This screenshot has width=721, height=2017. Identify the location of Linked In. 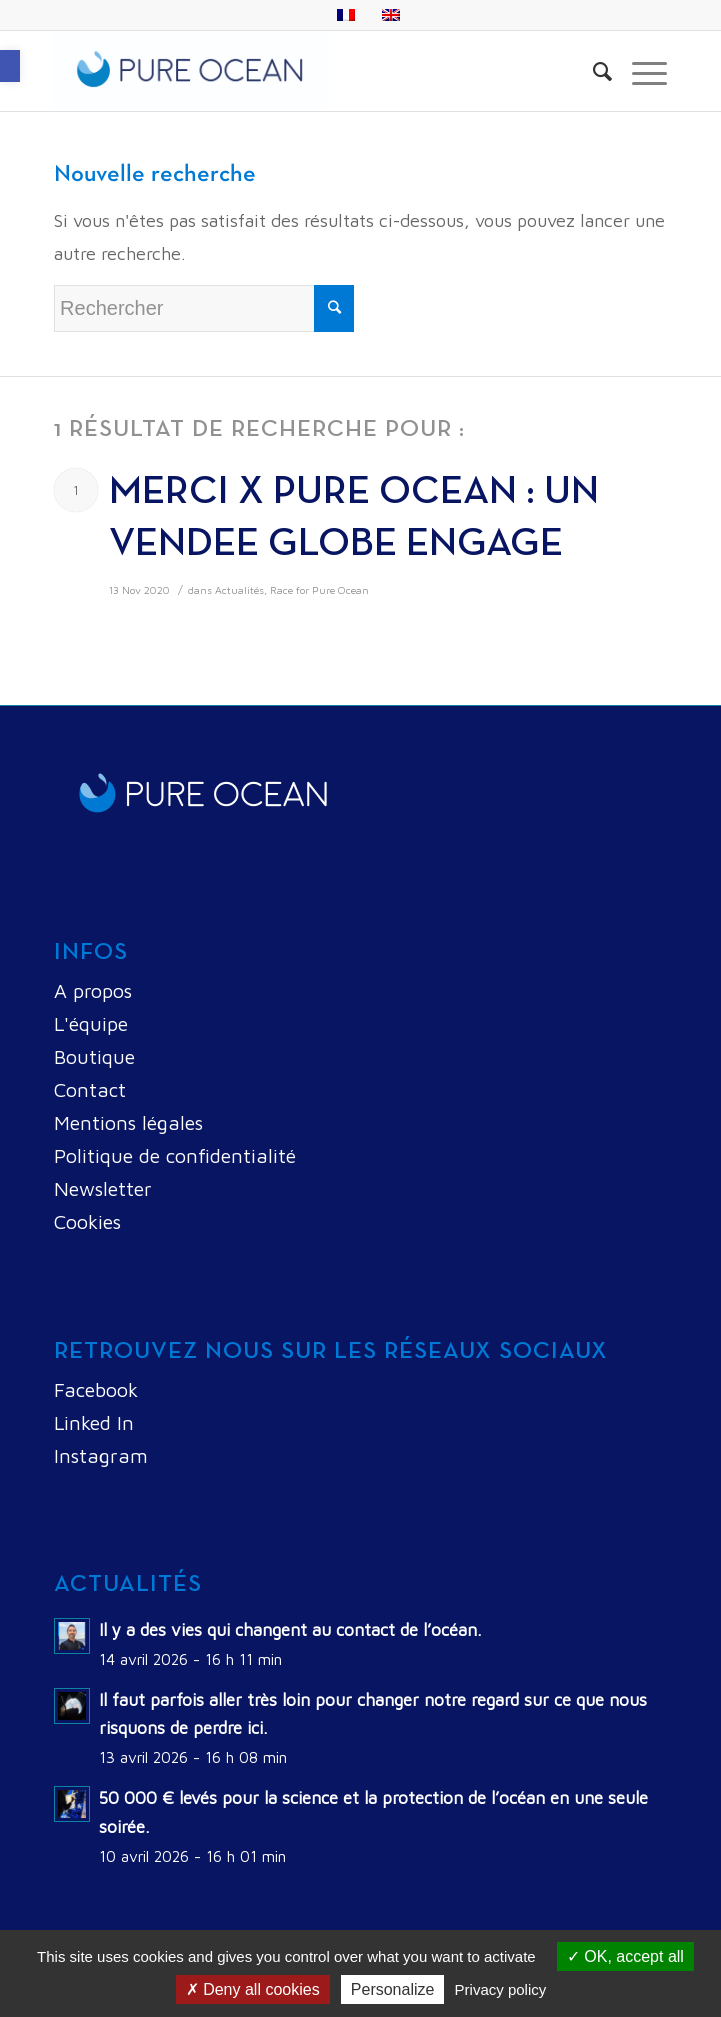
(94, 1422).